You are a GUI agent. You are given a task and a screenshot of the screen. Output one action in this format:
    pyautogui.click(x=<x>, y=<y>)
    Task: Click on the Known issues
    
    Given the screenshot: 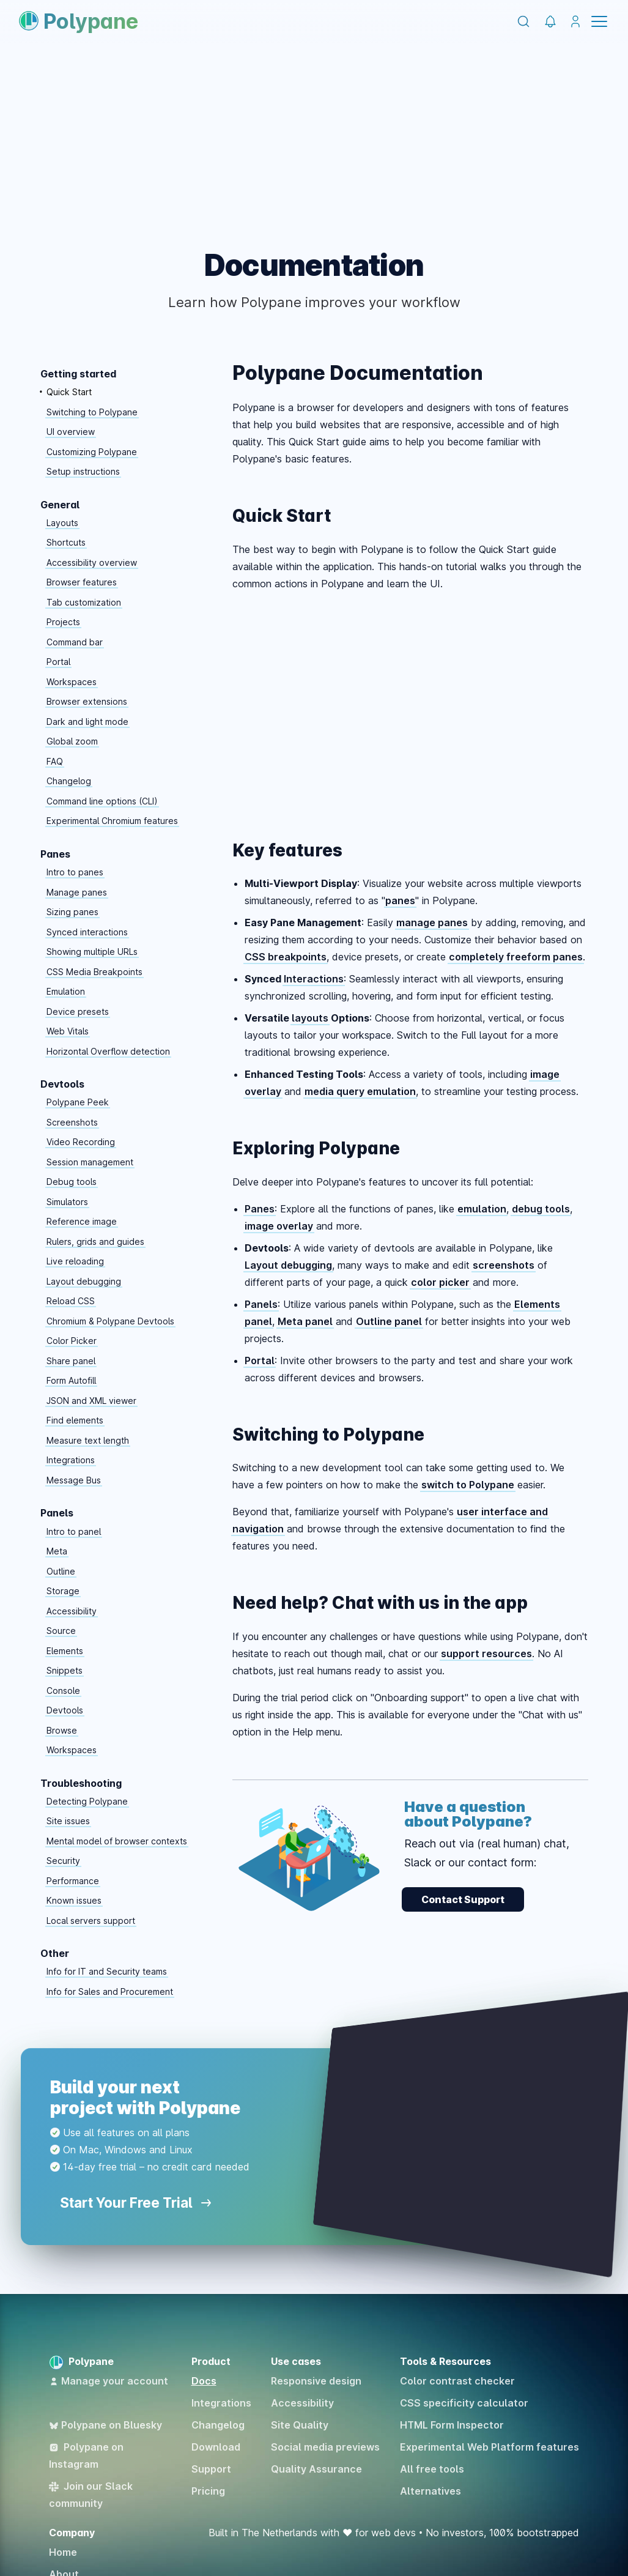 What is the action you would take?
    pyautogui.click(x=74, y=1900)
    